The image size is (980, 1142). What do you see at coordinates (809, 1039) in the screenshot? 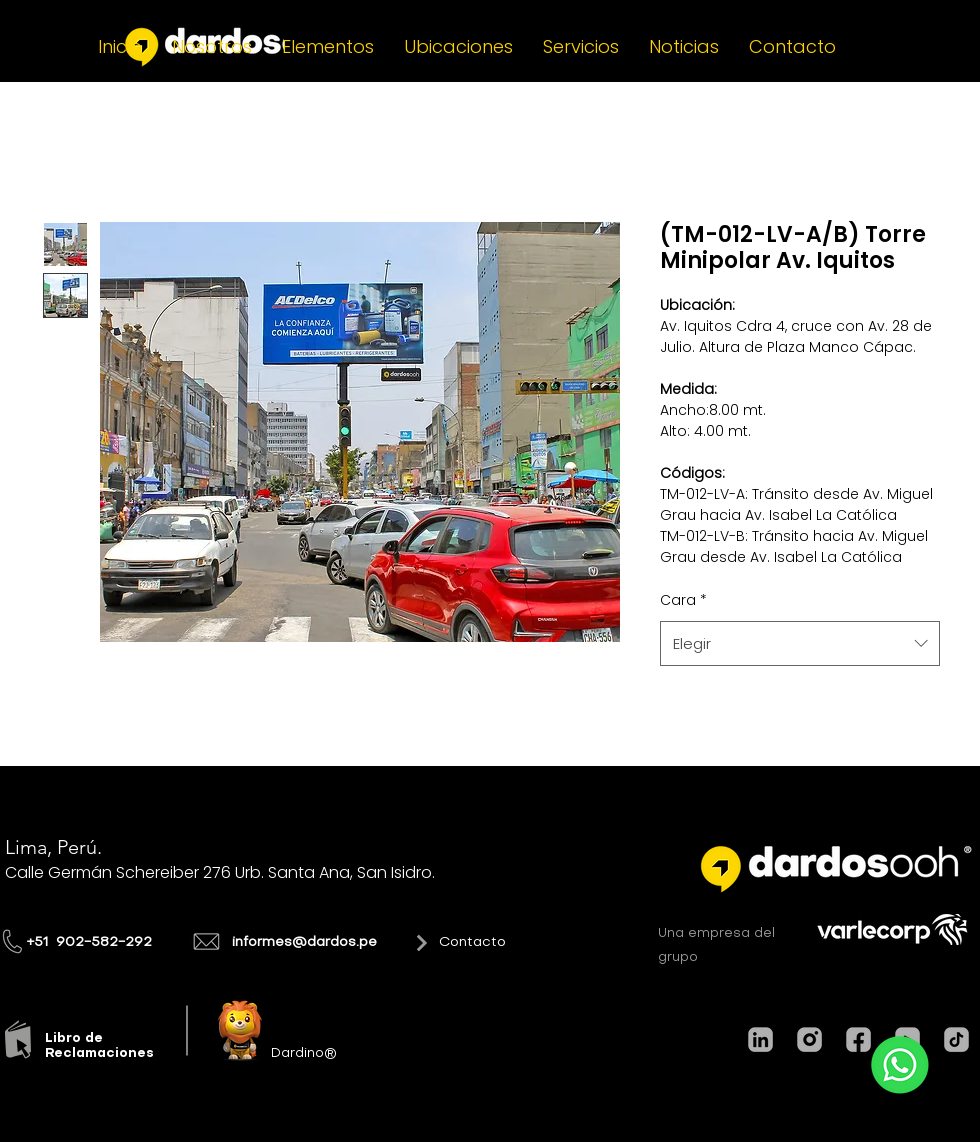
I see `[INSTAGRAM]` at bounding box center [809, 1039].